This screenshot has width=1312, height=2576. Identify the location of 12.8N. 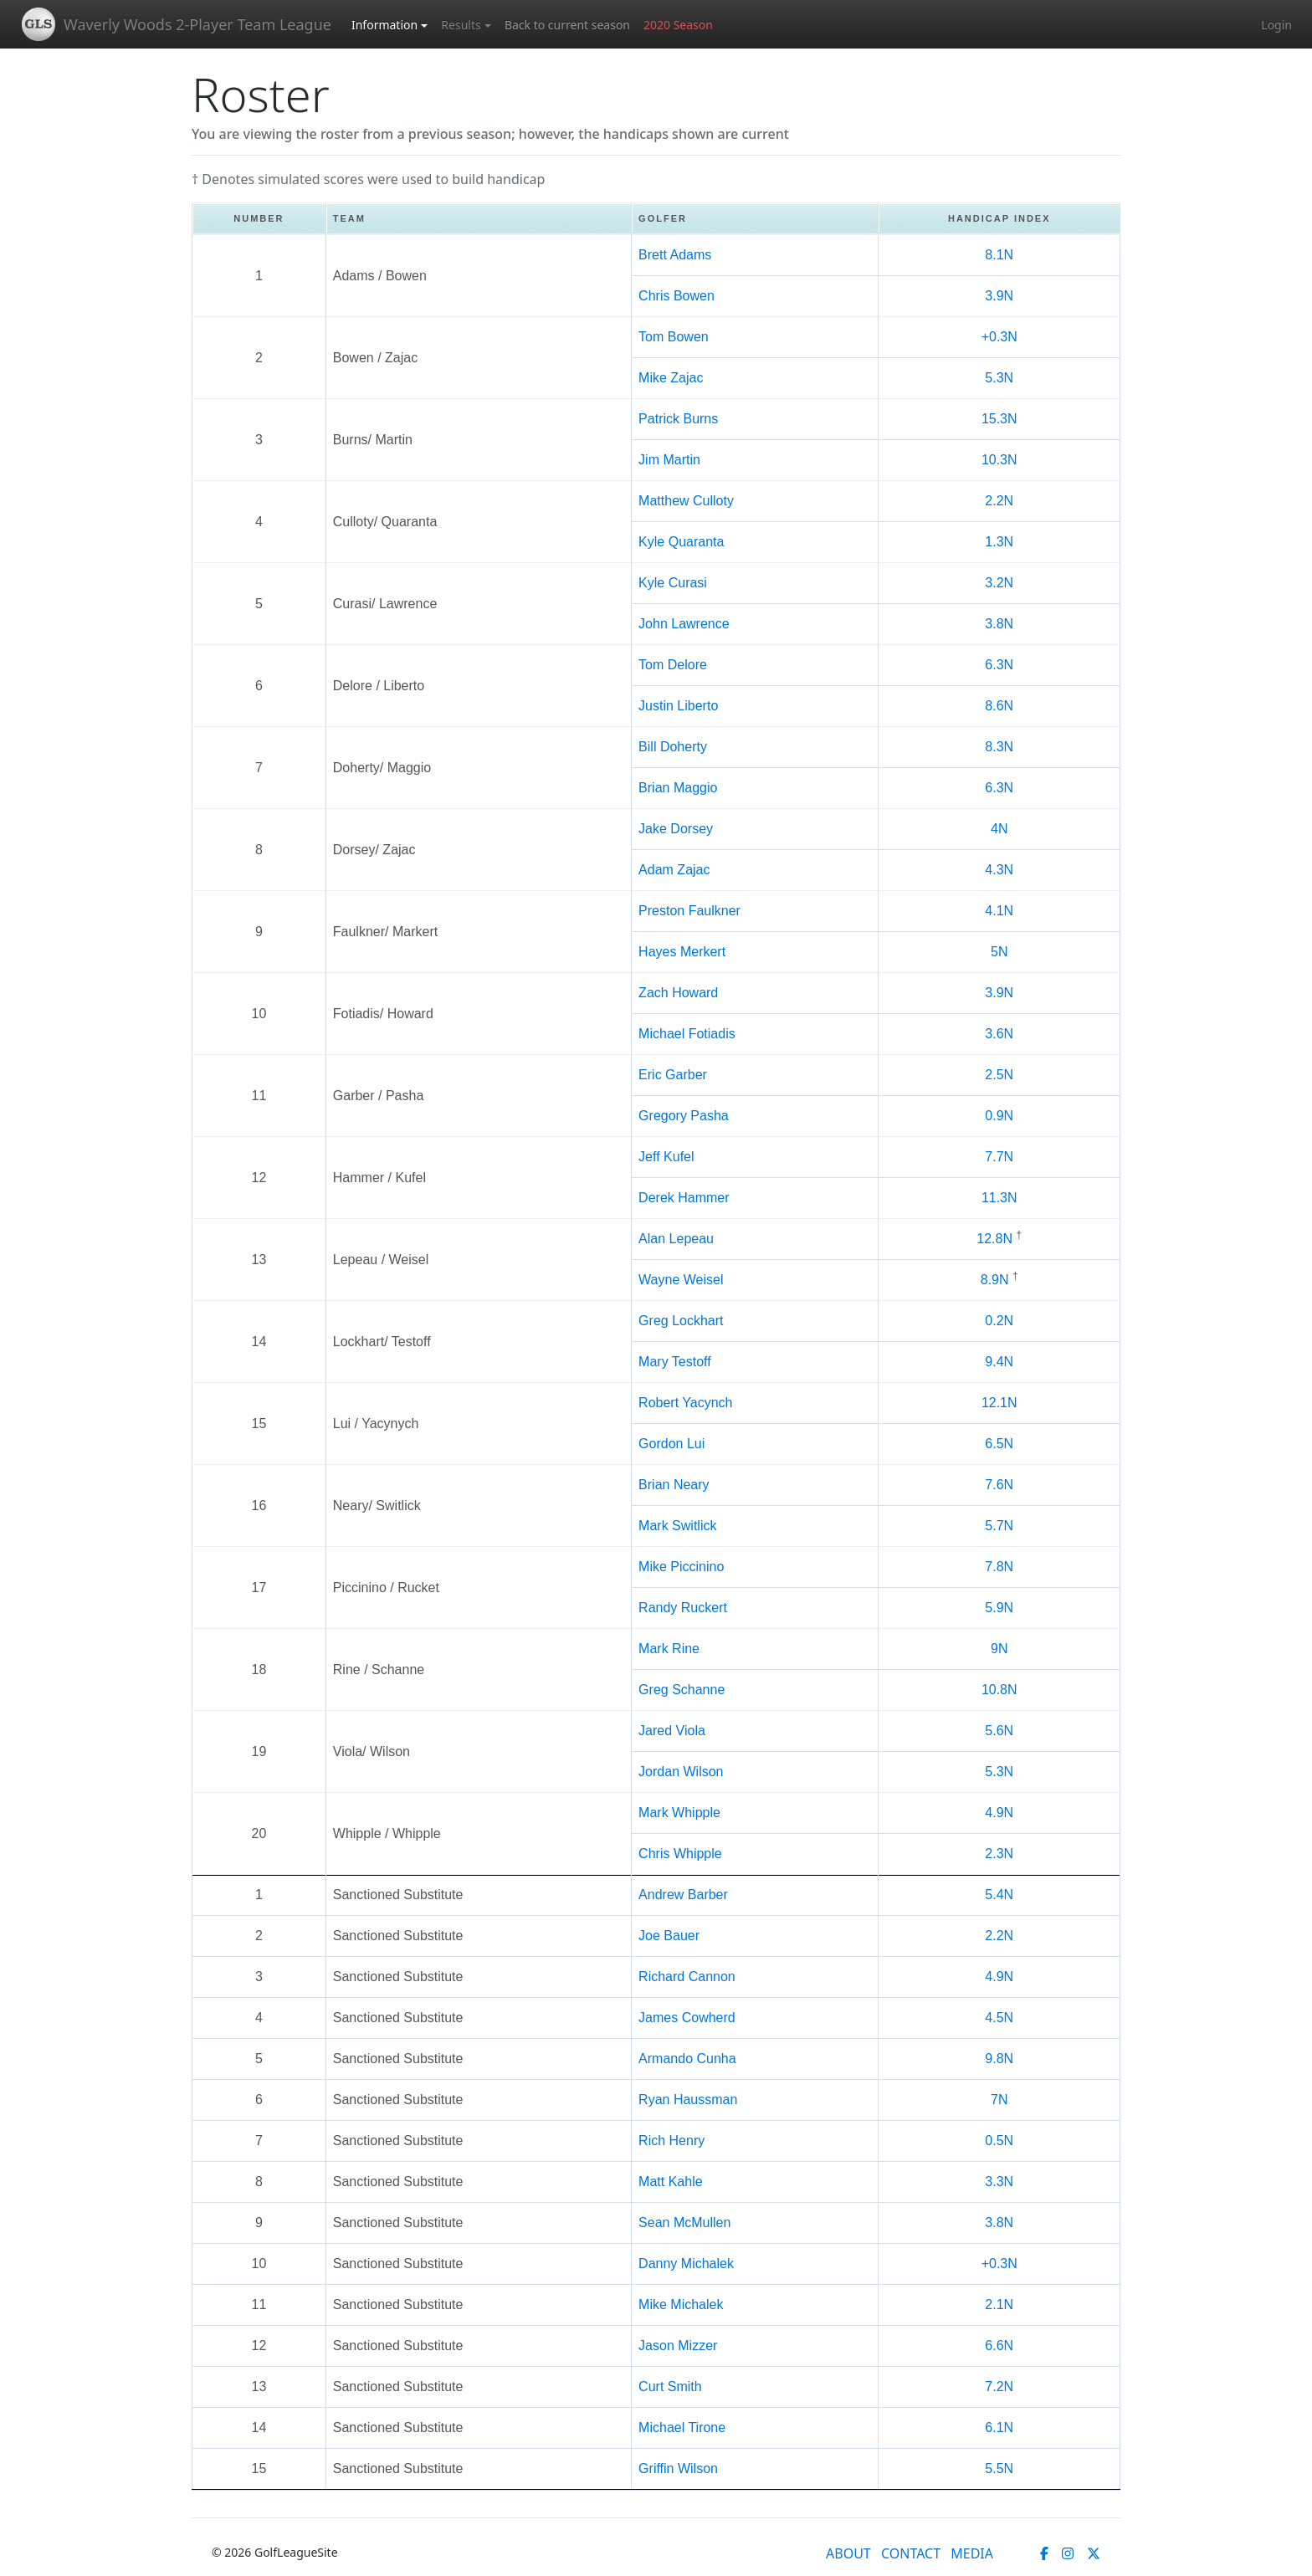
(994, 1239).